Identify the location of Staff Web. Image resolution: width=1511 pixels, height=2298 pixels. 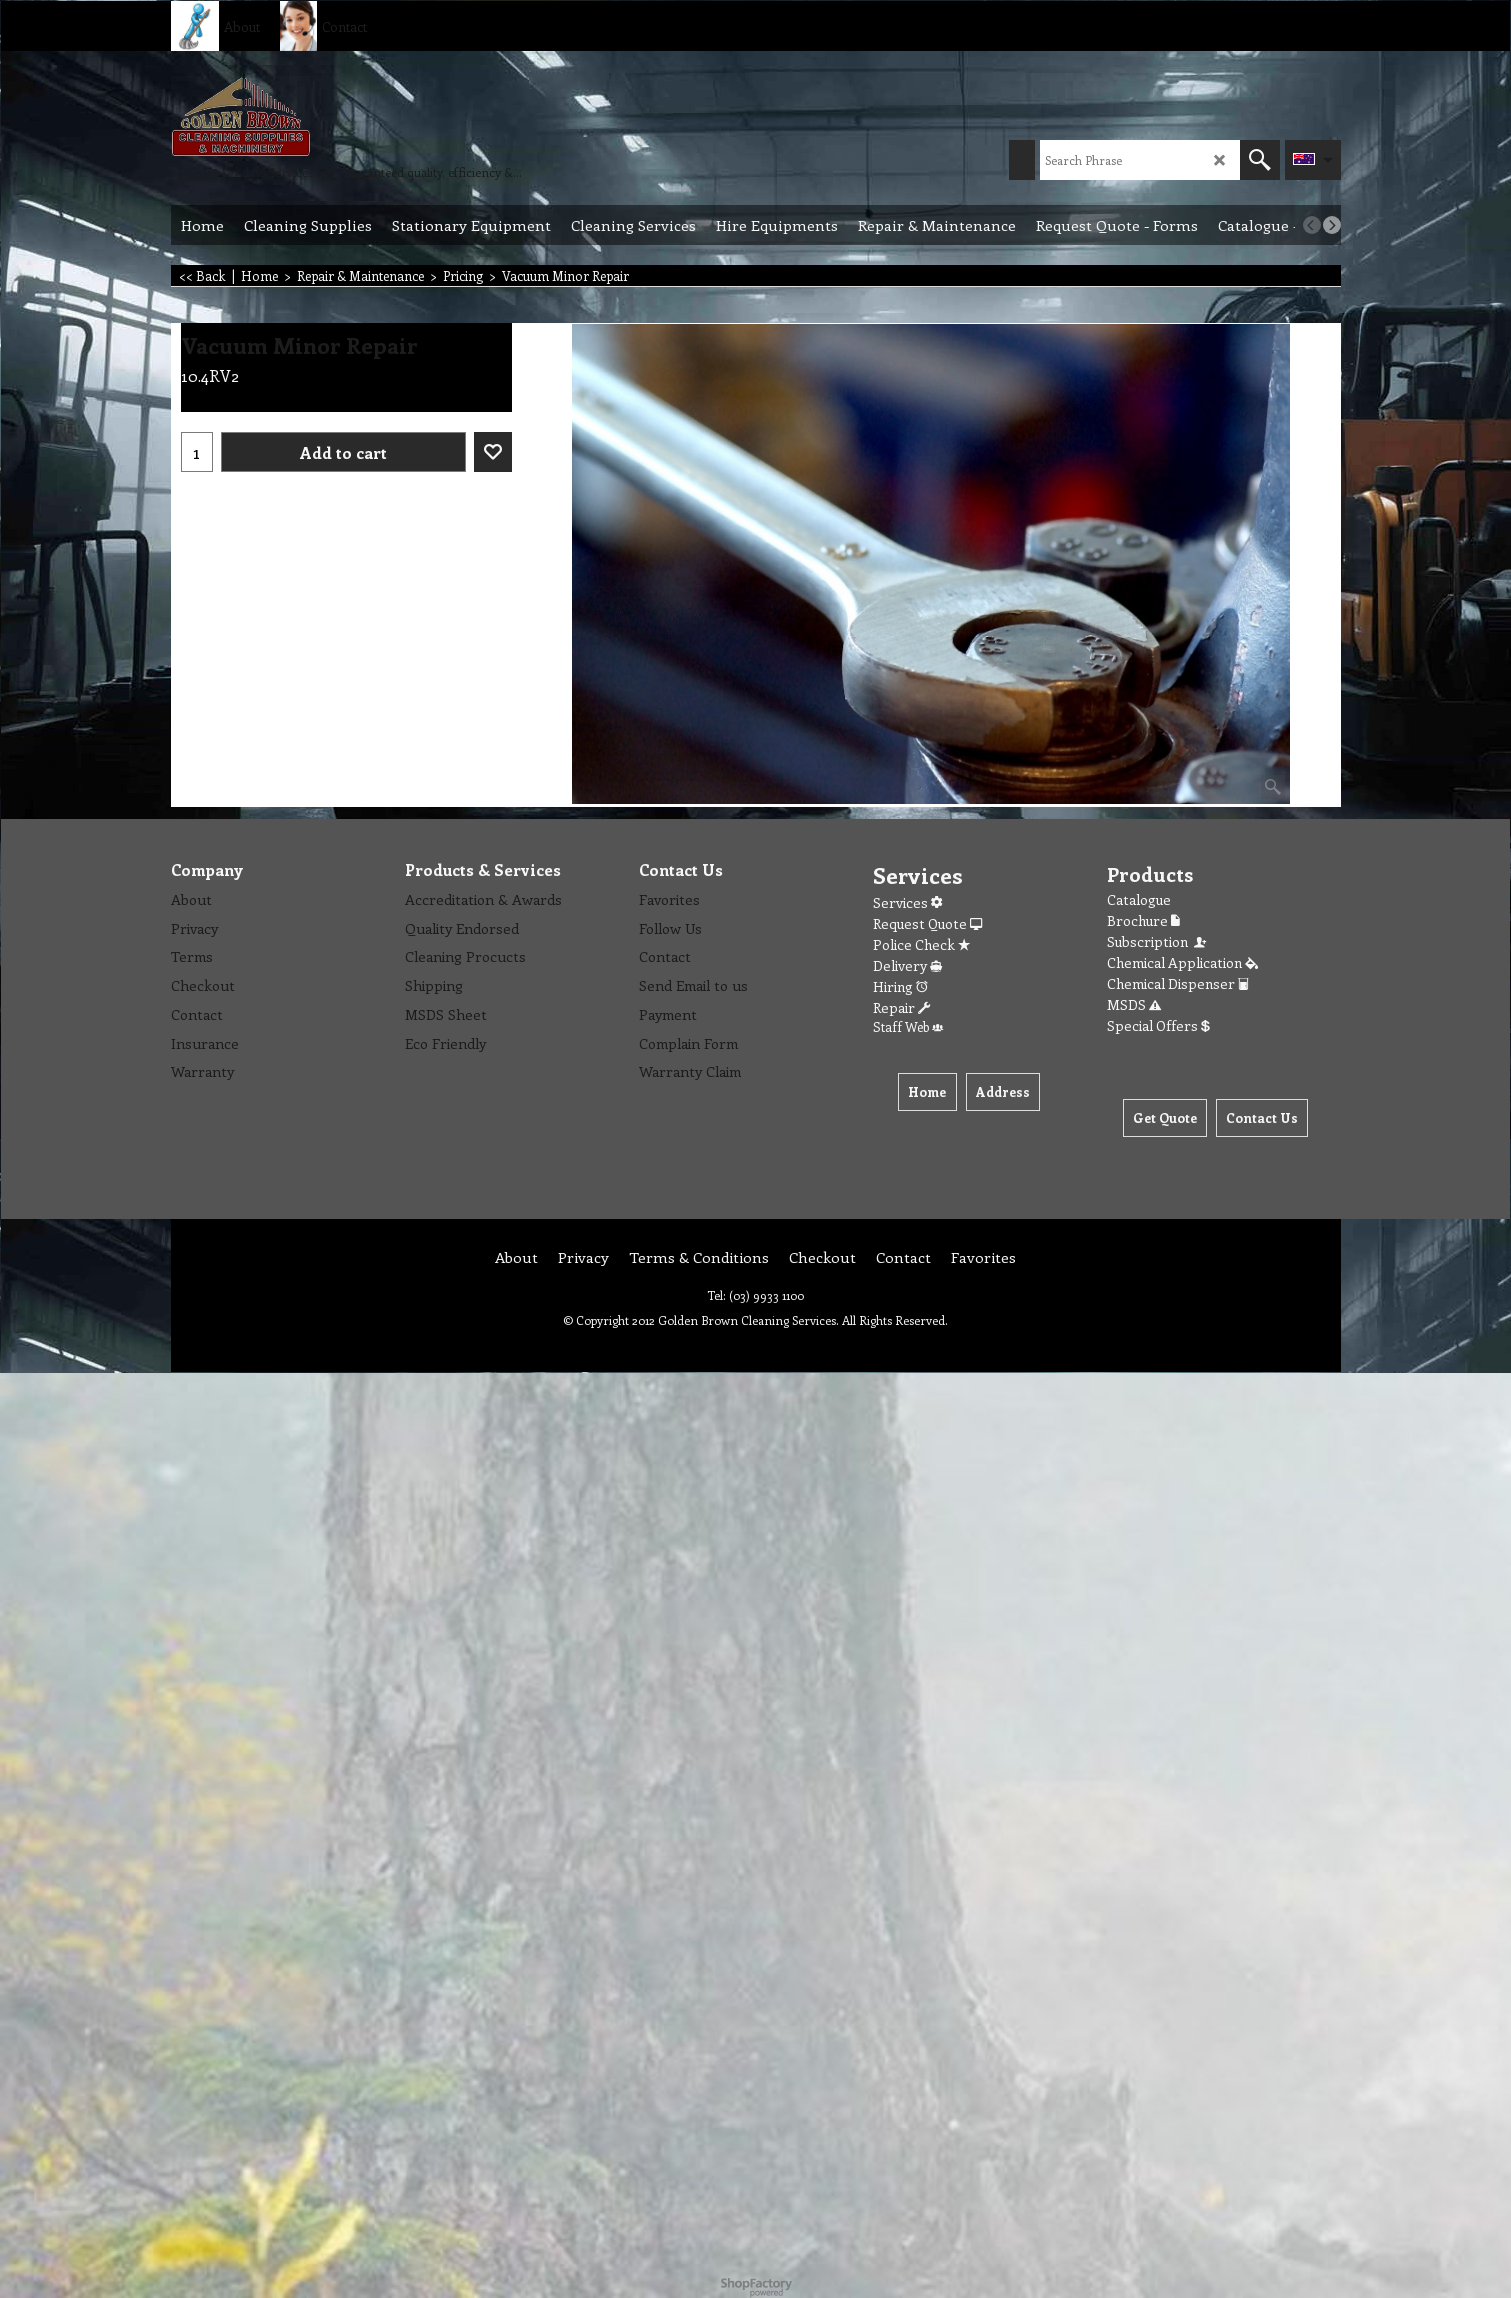
(908, 1026).